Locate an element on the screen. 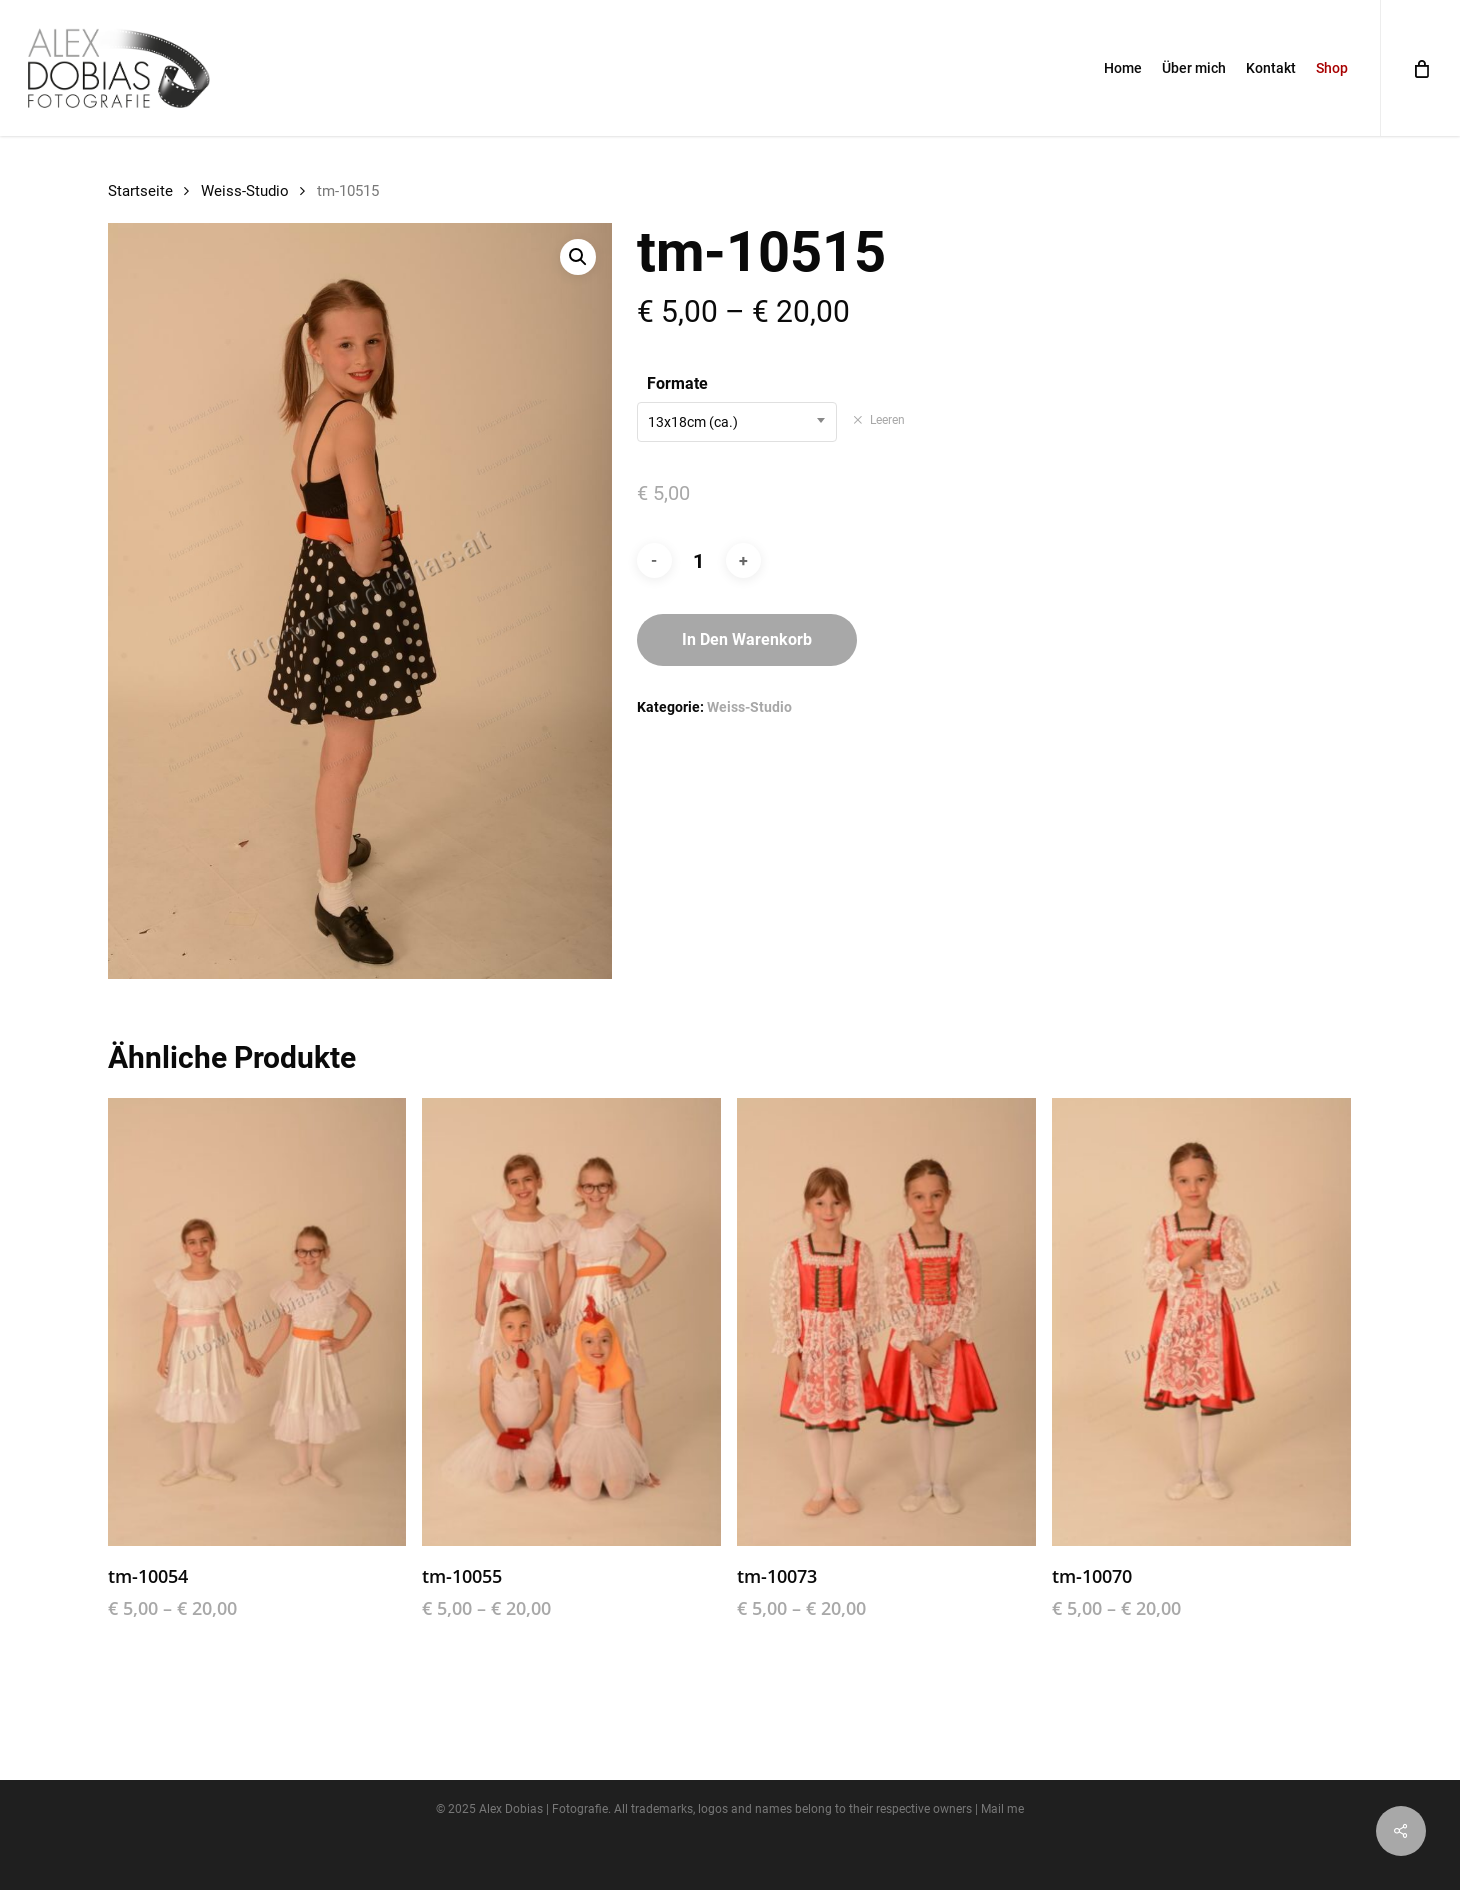 The width and height of the screenshot is (1460, 1890). Formate is located at coordinates (677, 383).